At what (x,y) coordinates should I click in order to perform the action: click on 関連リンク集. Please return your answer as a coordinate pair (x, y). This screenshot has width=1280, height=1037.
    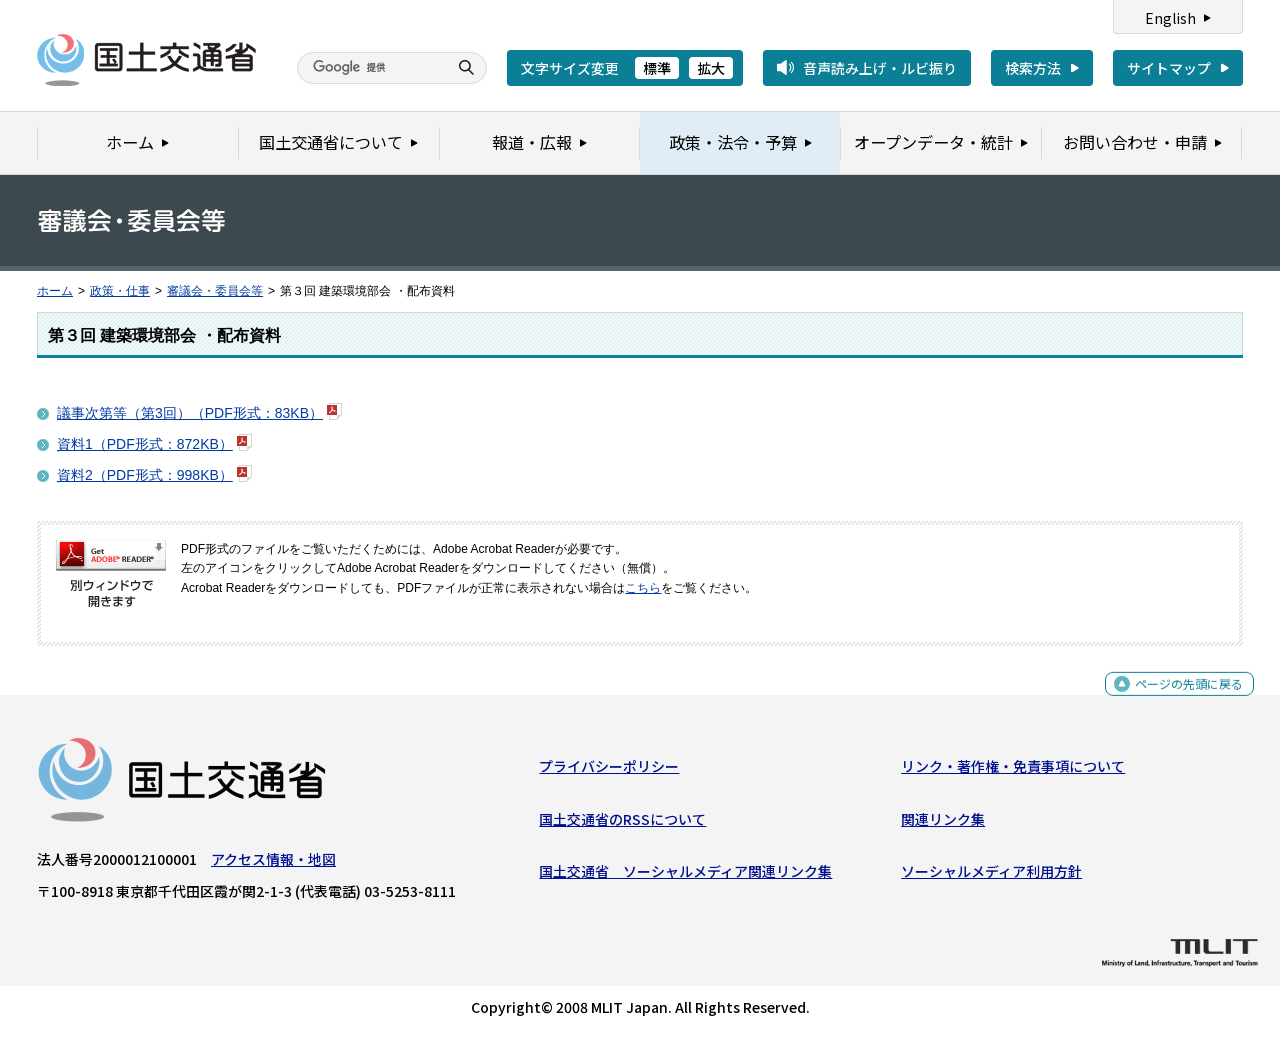
    Looking at the image, I should click on (943, 823).